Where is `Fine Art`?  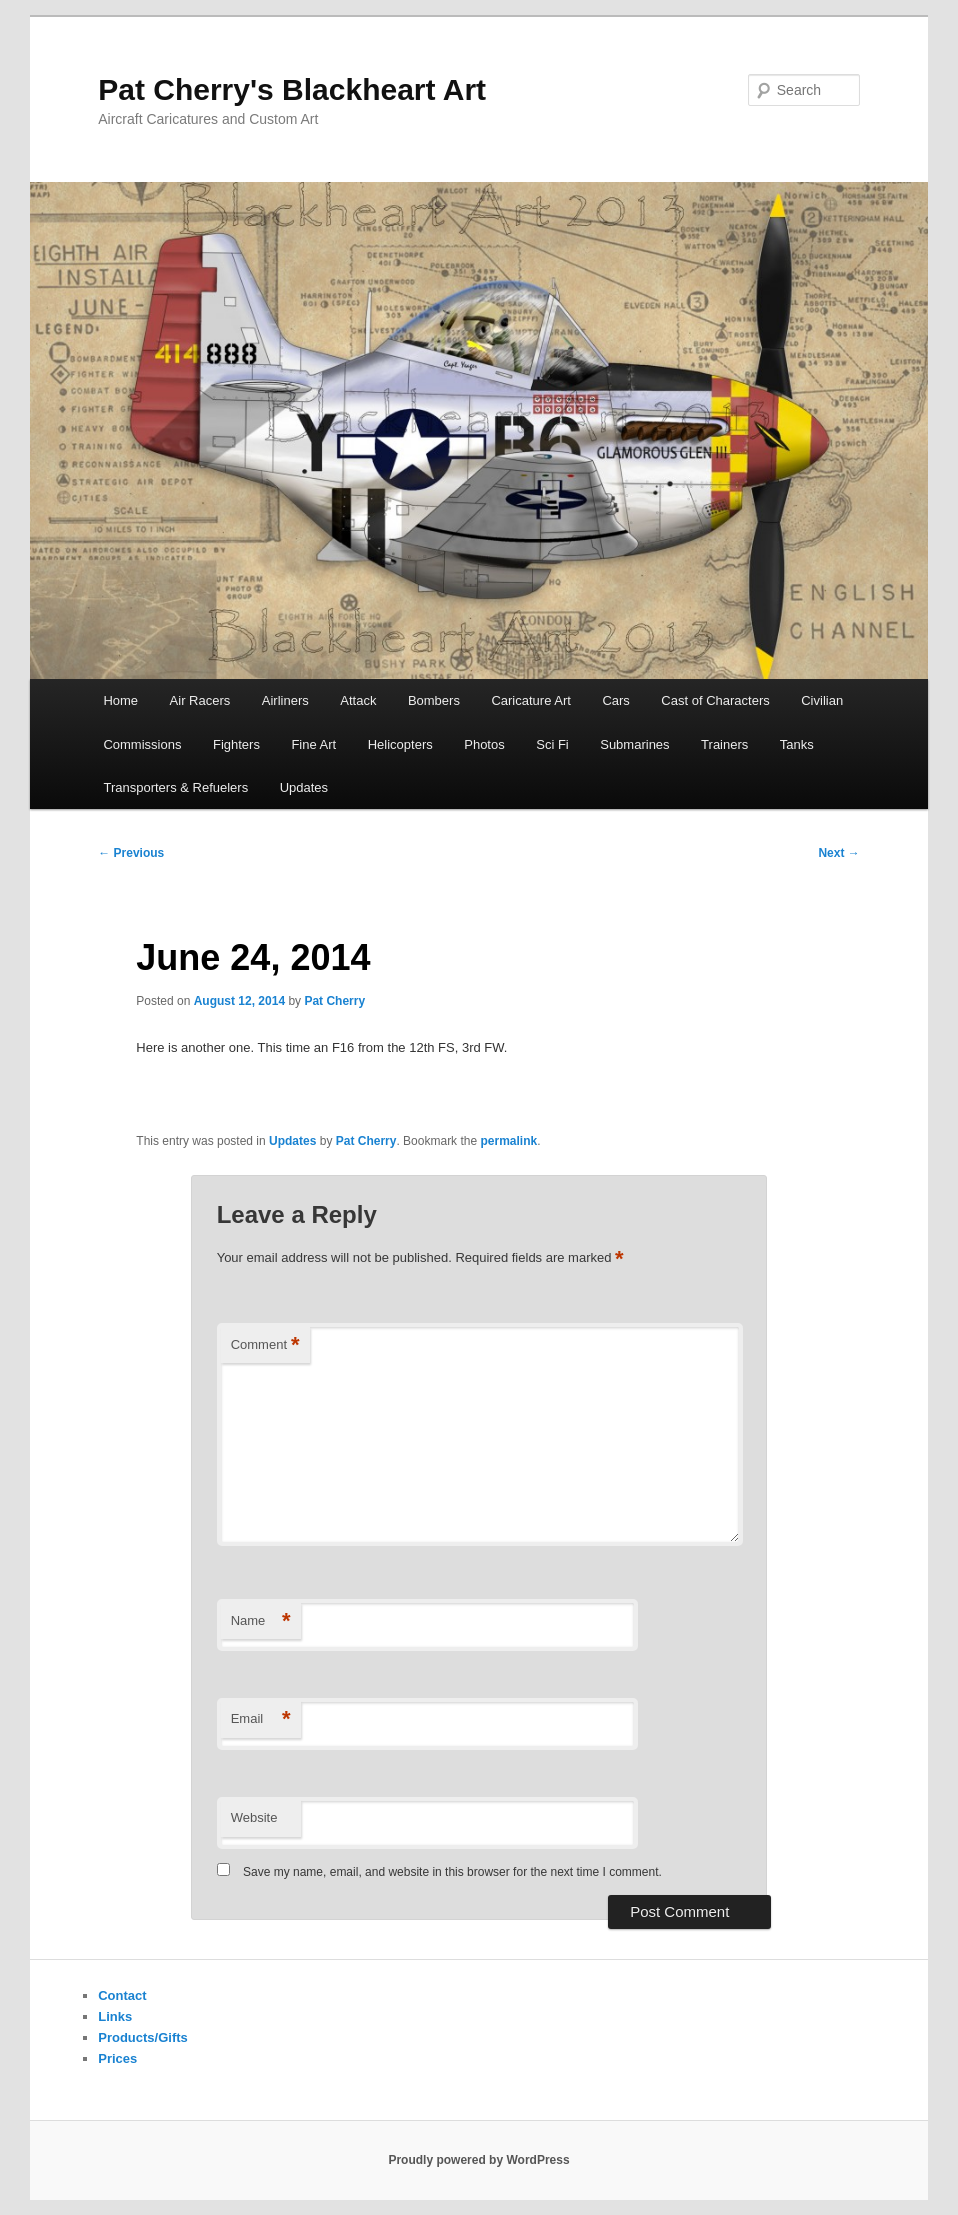
Fine Art is located at coordinates (313, 744).